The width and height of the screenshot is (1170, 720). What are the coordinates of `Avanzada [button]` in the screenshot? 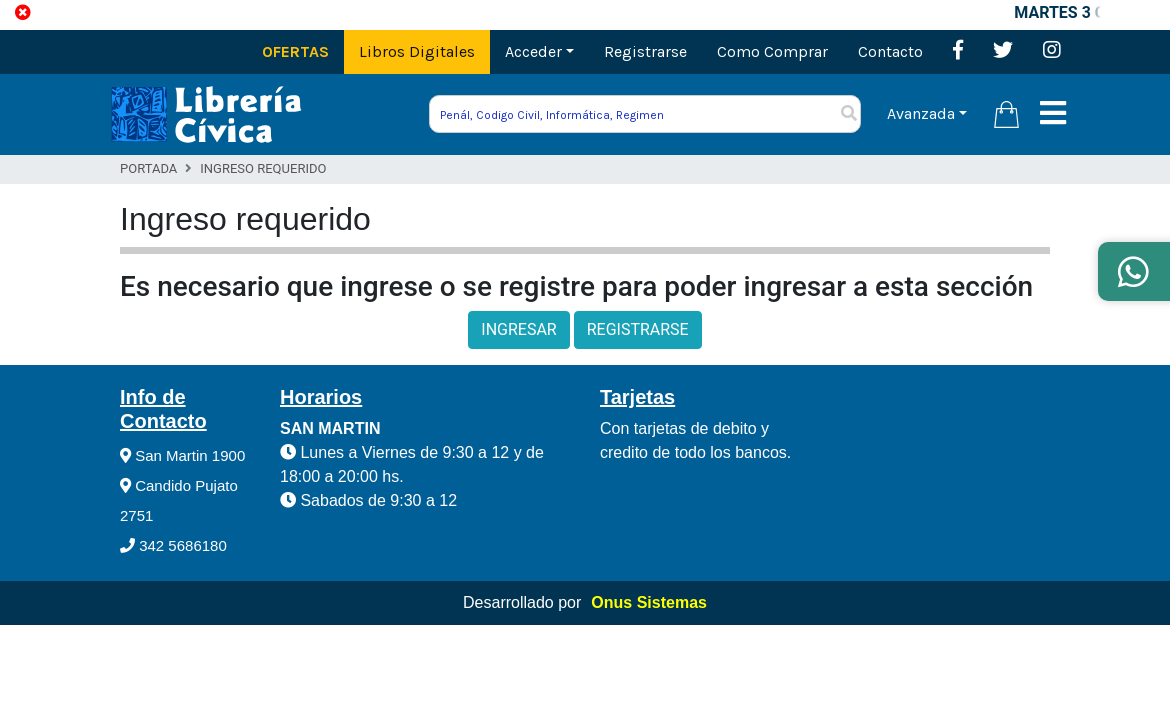 It's located at (921, 113).